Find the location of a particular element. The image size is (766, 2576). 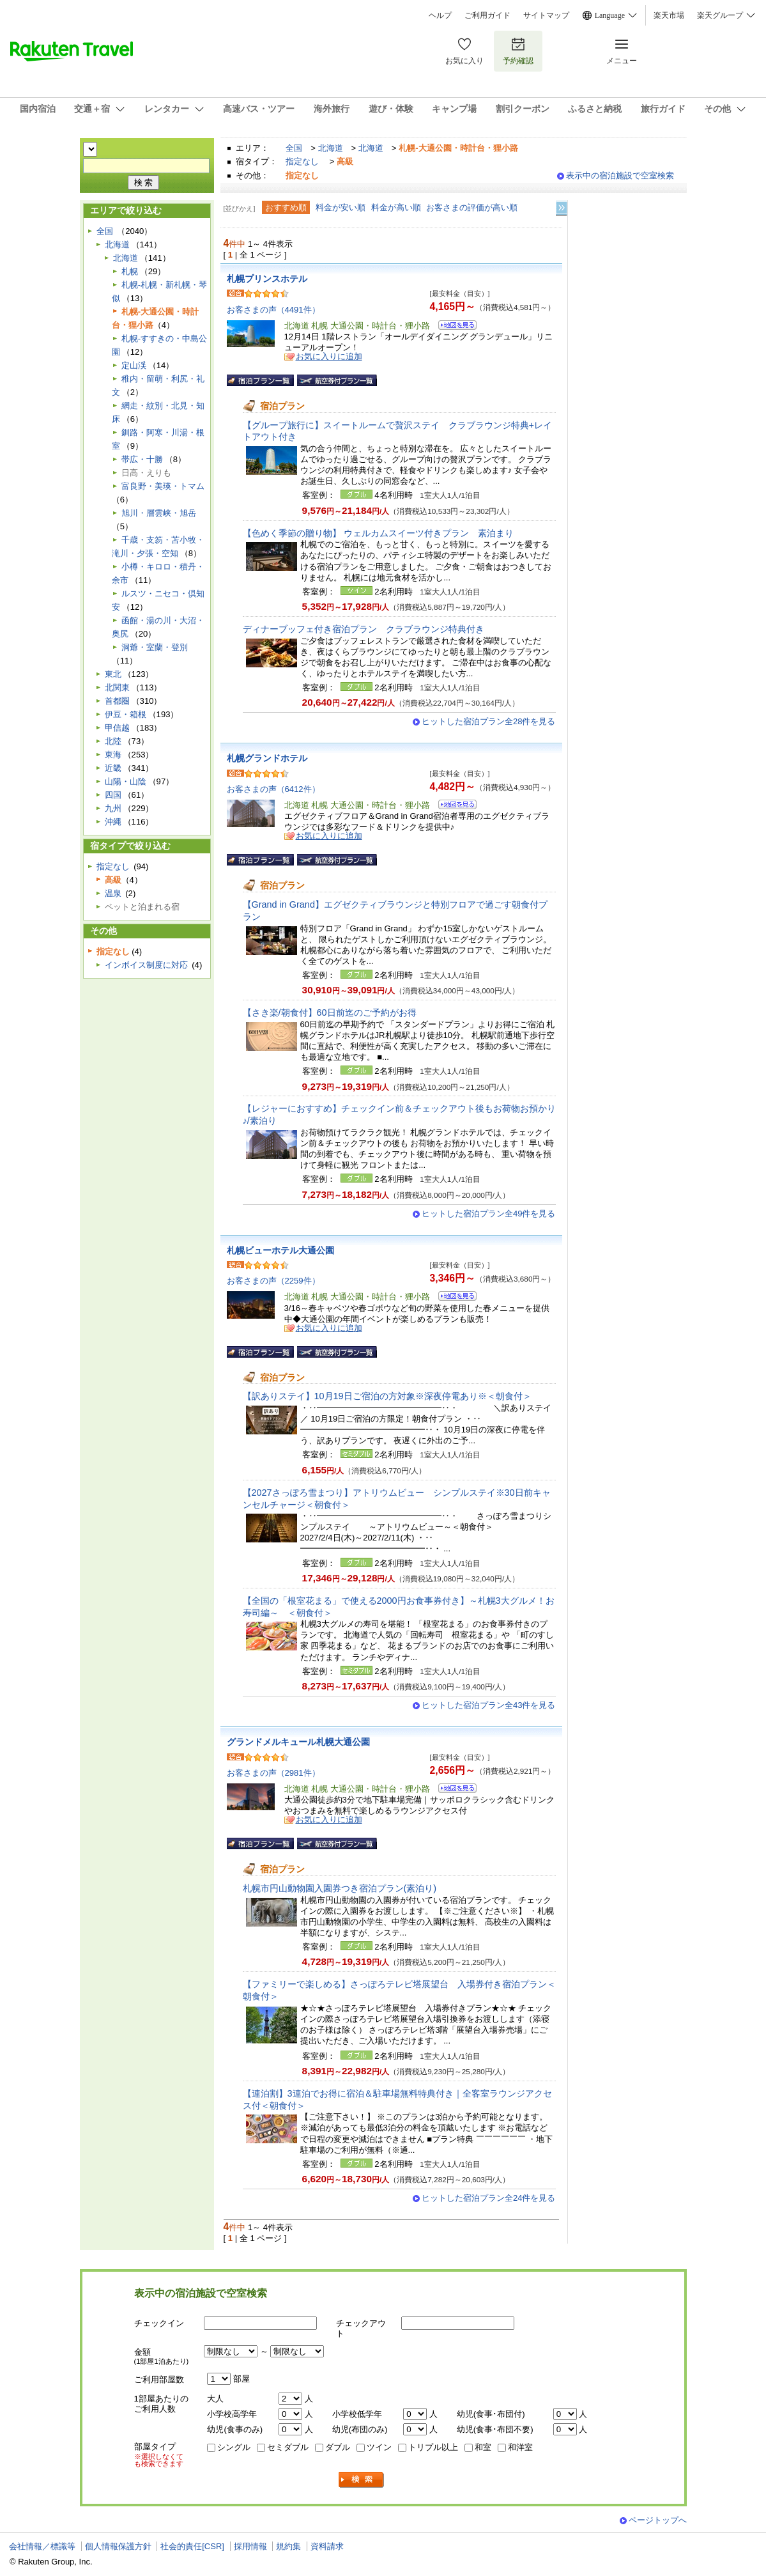

ヒットした宿泊プラン全49件を見る is located at coordinates (489, 1213).